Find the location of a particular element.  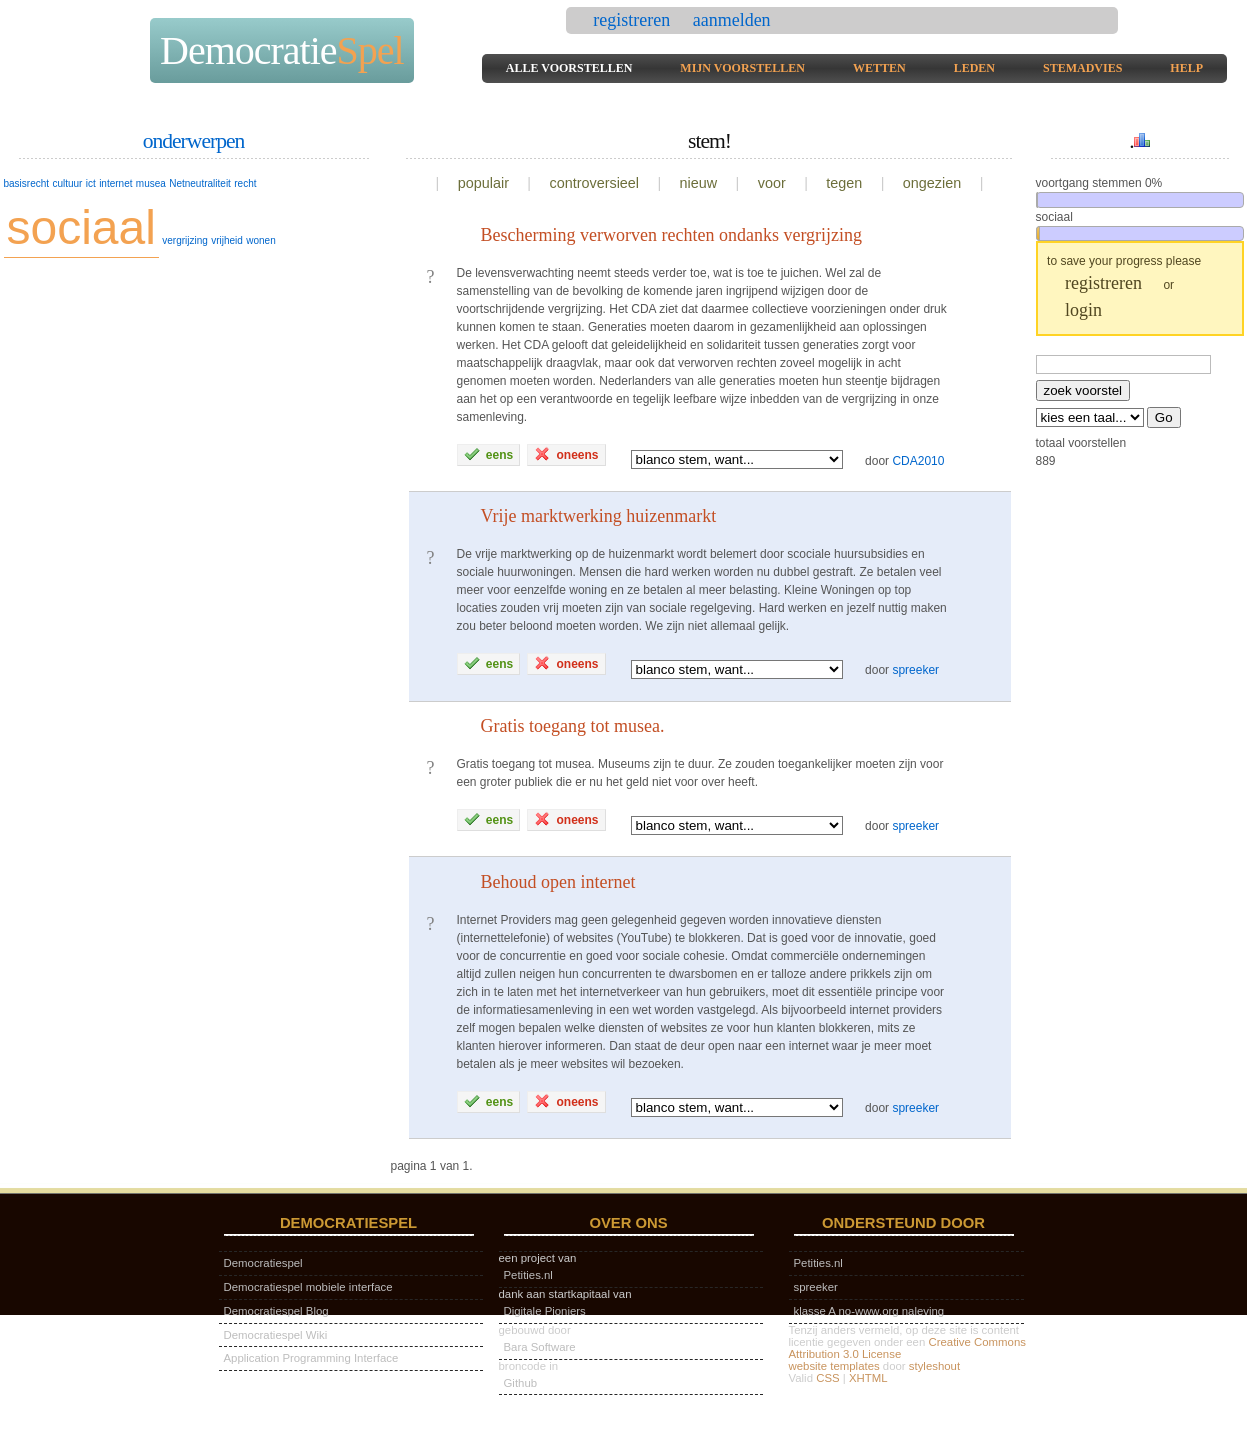

Gratis toegang tot musea. is located at coordinates (573, 726).